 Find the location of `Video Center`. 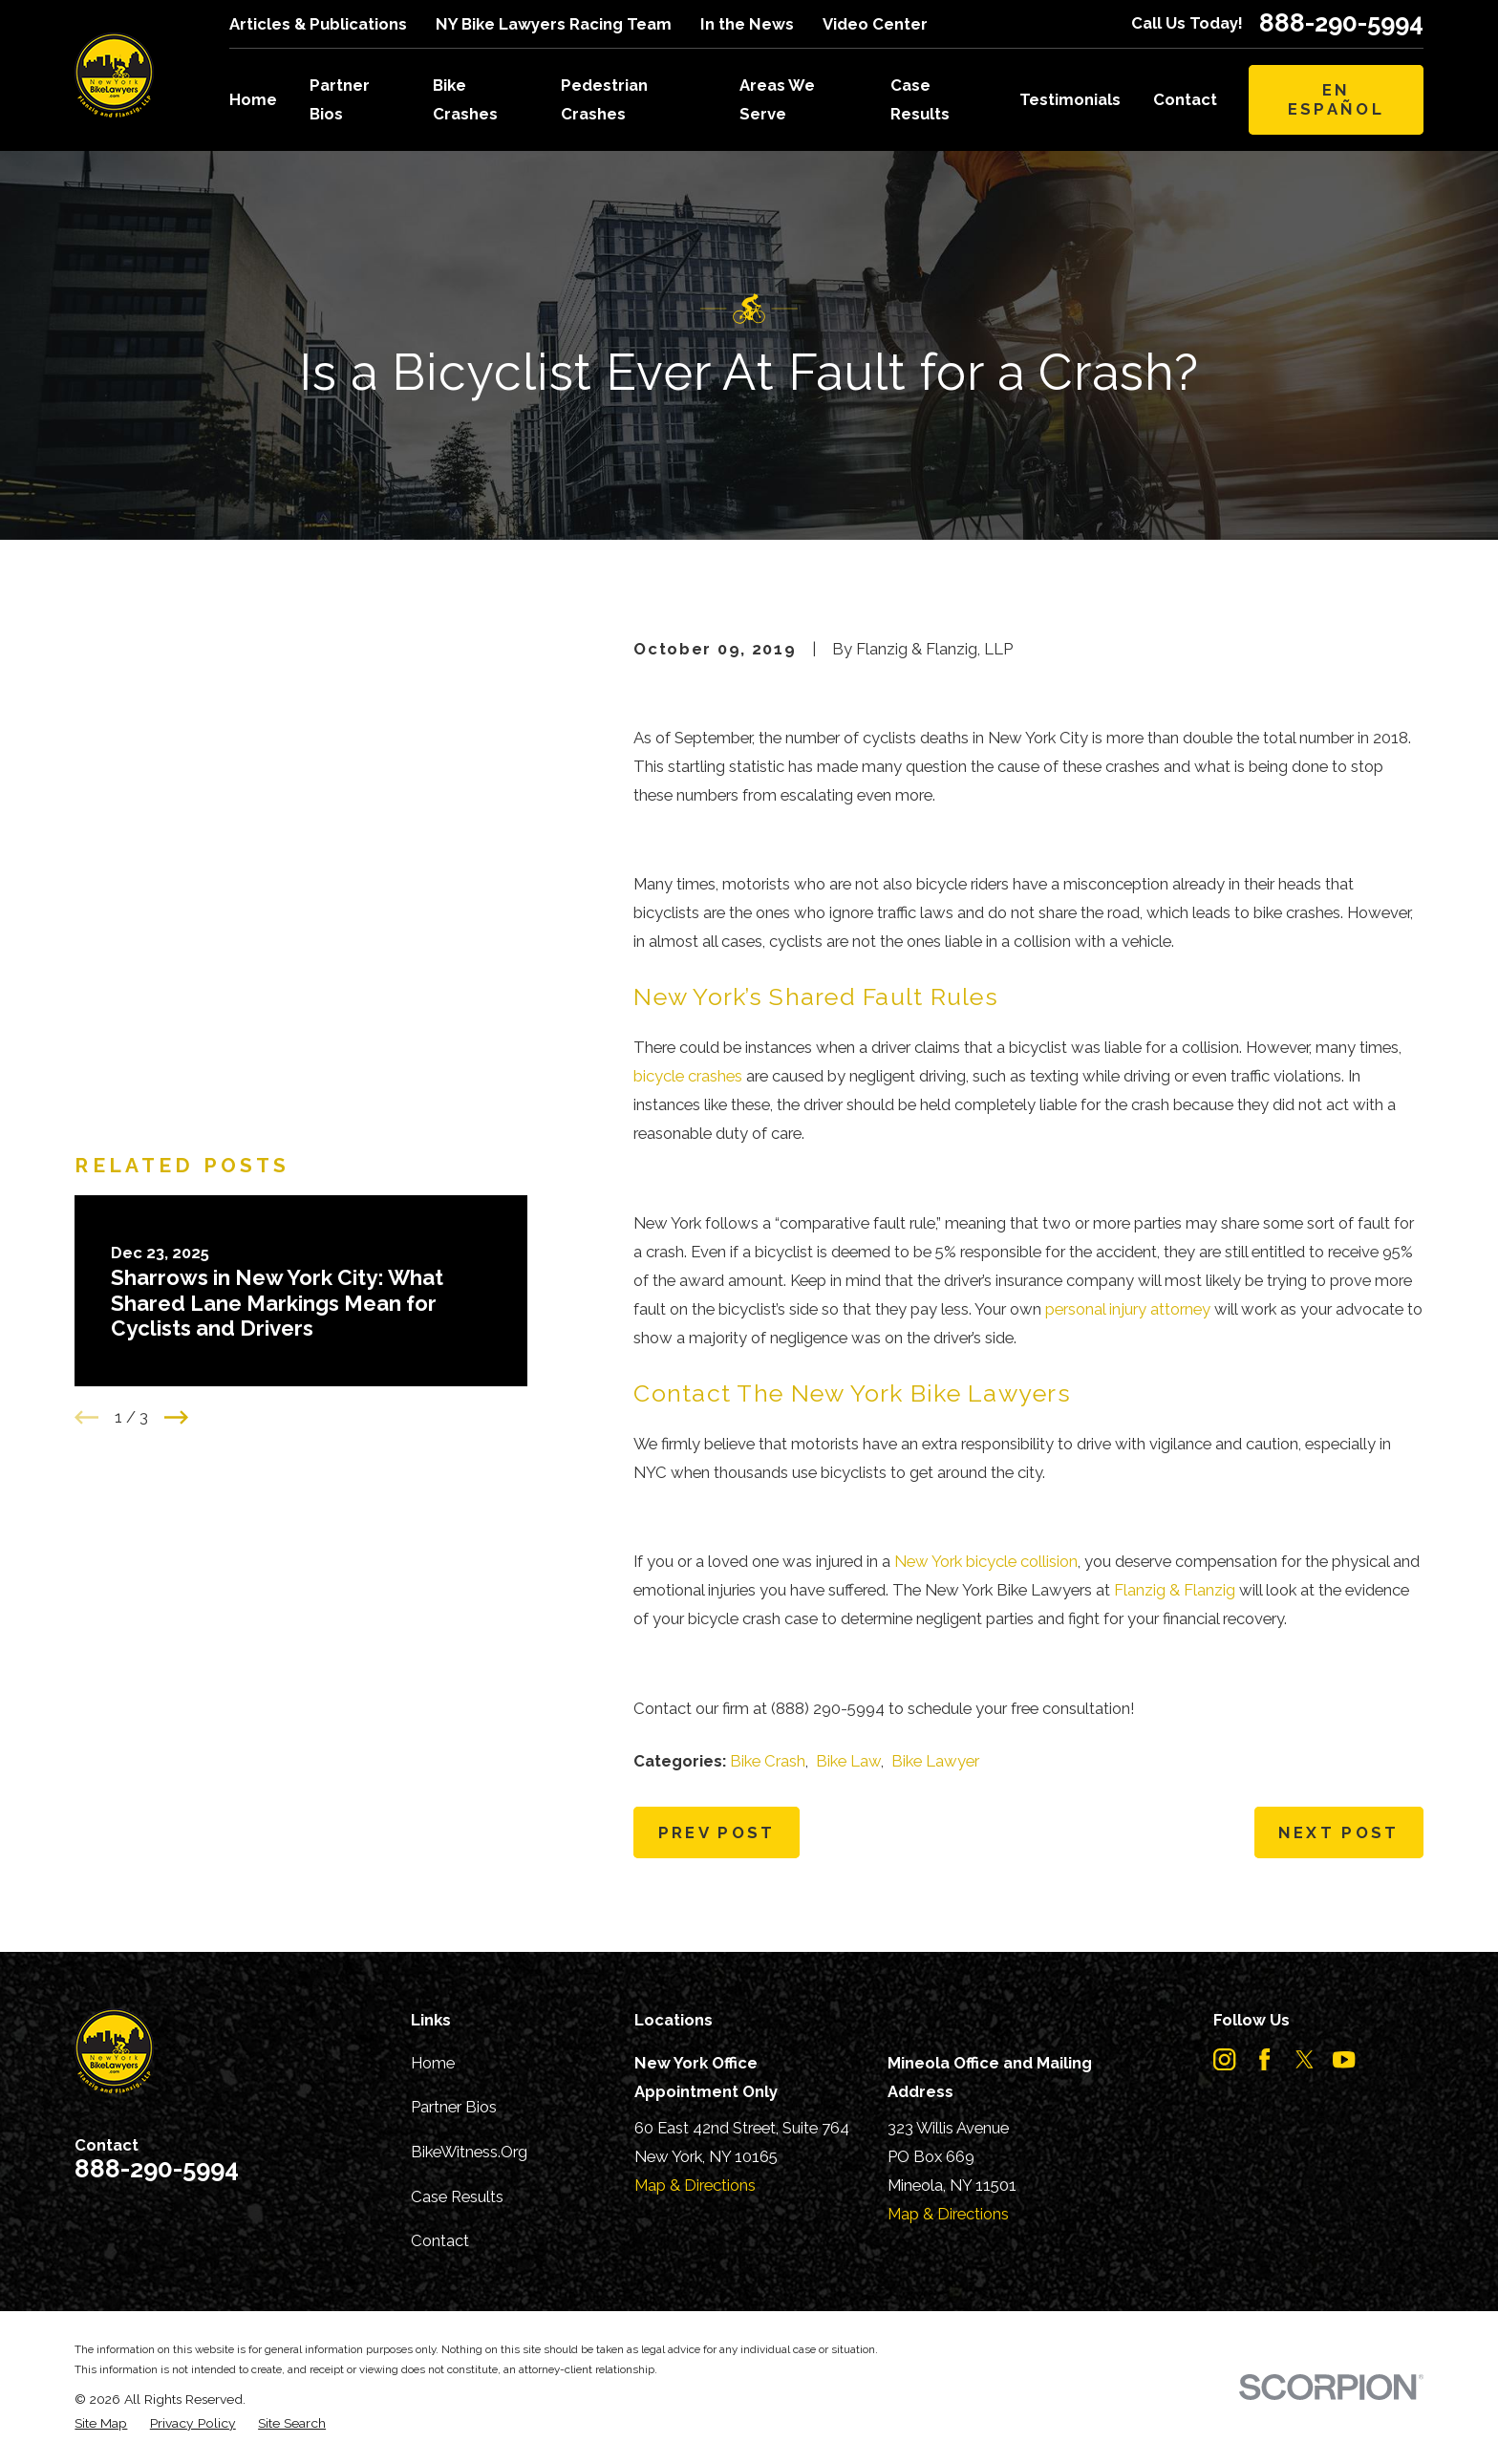

Video Center is located at coordinates (875, 23).